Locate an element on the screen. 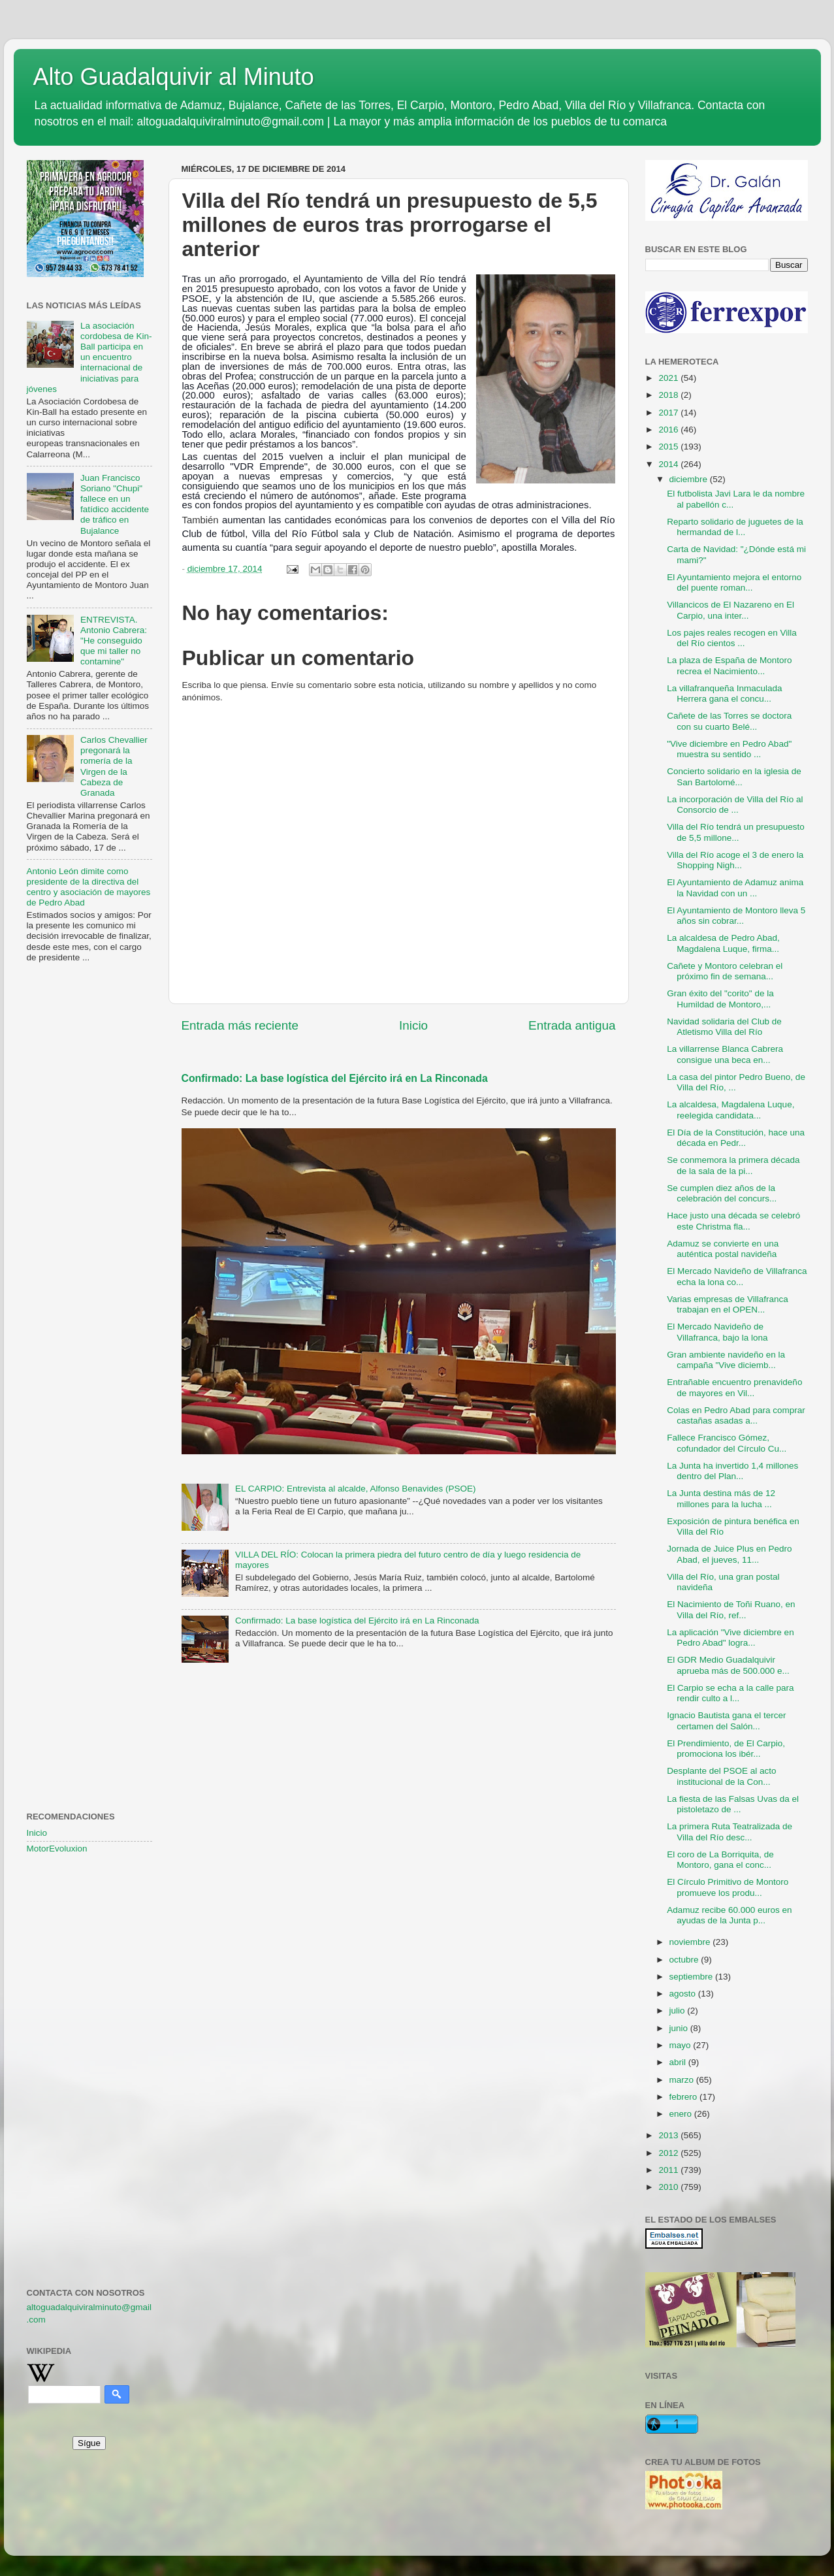  Colas en Pedro Abad para comprar castañas asadas a... is located at coordinates (736, 1415).